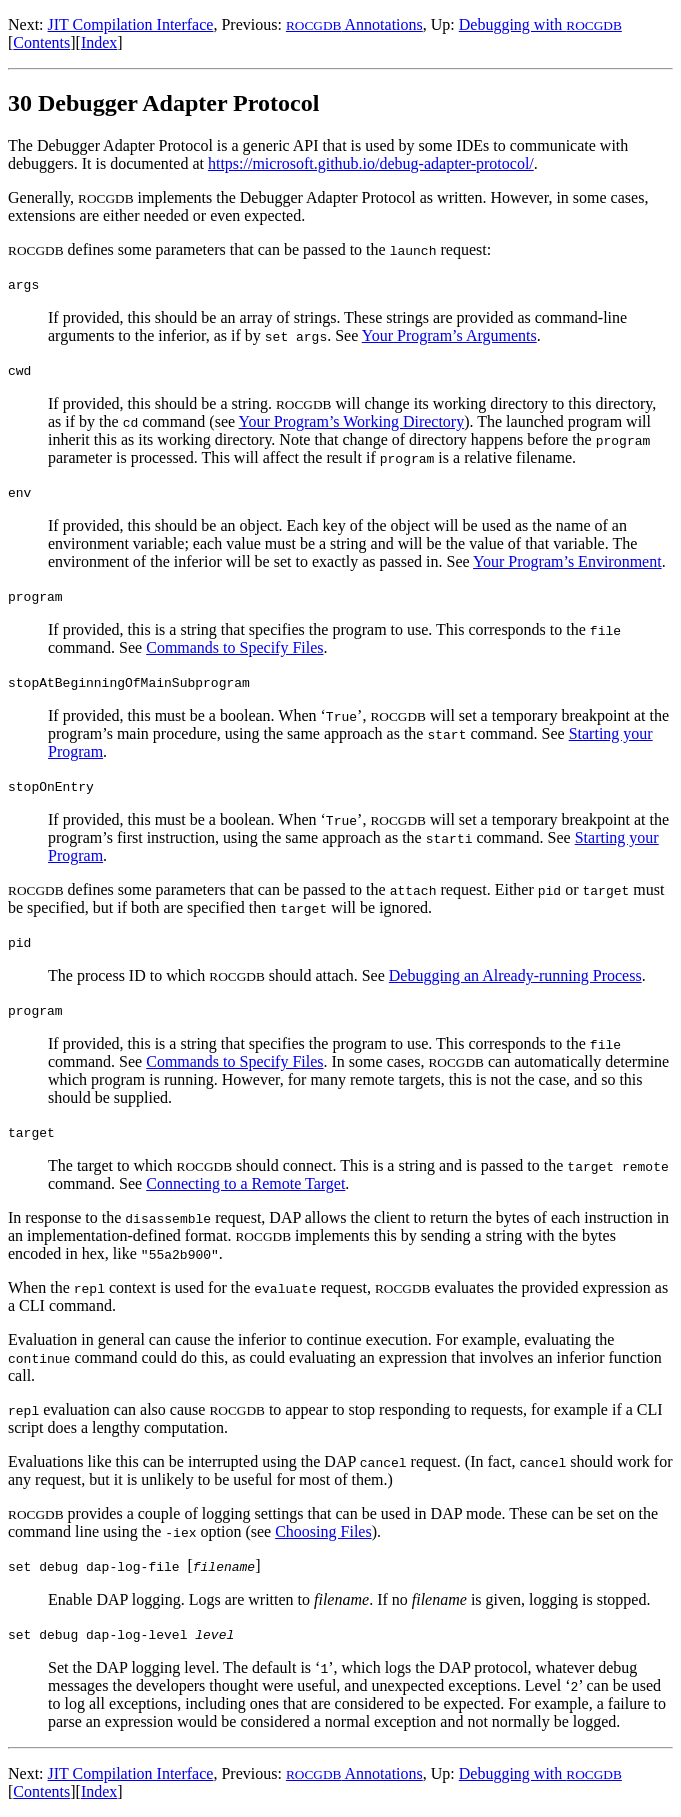 This screenshot has width=681, height=1817. Describe the element at coordinates (234, 647) in the screenshot. I see `Commands to Specify Files` at that location.